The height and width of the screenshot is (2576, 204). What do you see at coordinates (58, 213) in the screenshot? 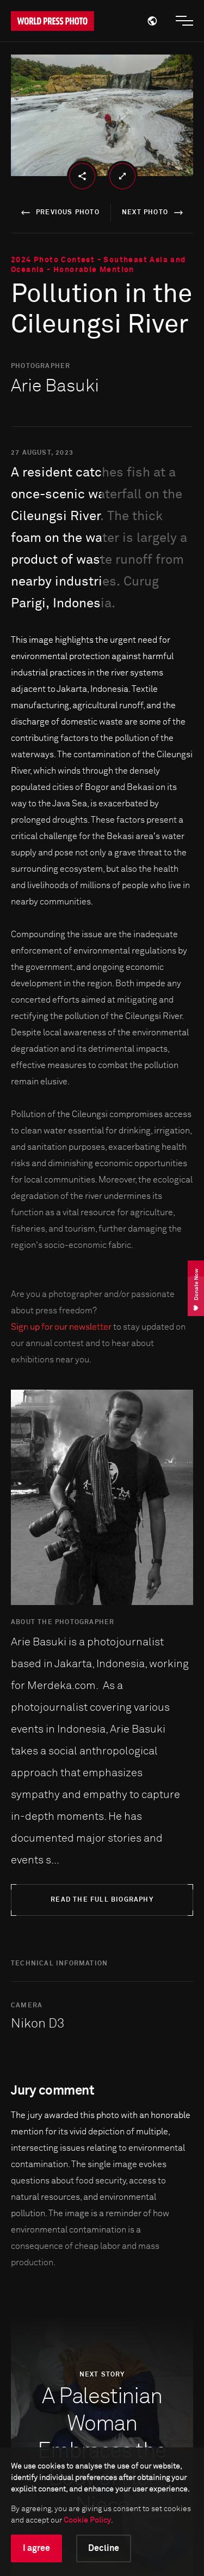
I see `previous photo` at bounding box center [58, 213].